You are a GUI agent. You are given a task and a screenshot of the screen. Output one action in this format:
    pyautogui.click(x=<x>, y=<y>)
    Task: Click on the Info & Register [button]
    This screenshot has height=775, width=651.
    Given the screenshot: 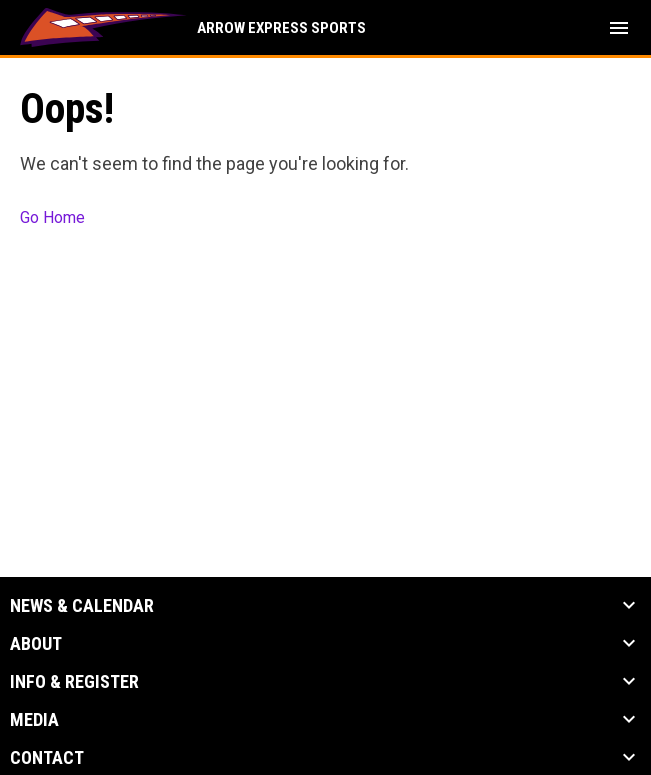 What is the action you would take?
    pyautogui.click(x=74, y=682)
    